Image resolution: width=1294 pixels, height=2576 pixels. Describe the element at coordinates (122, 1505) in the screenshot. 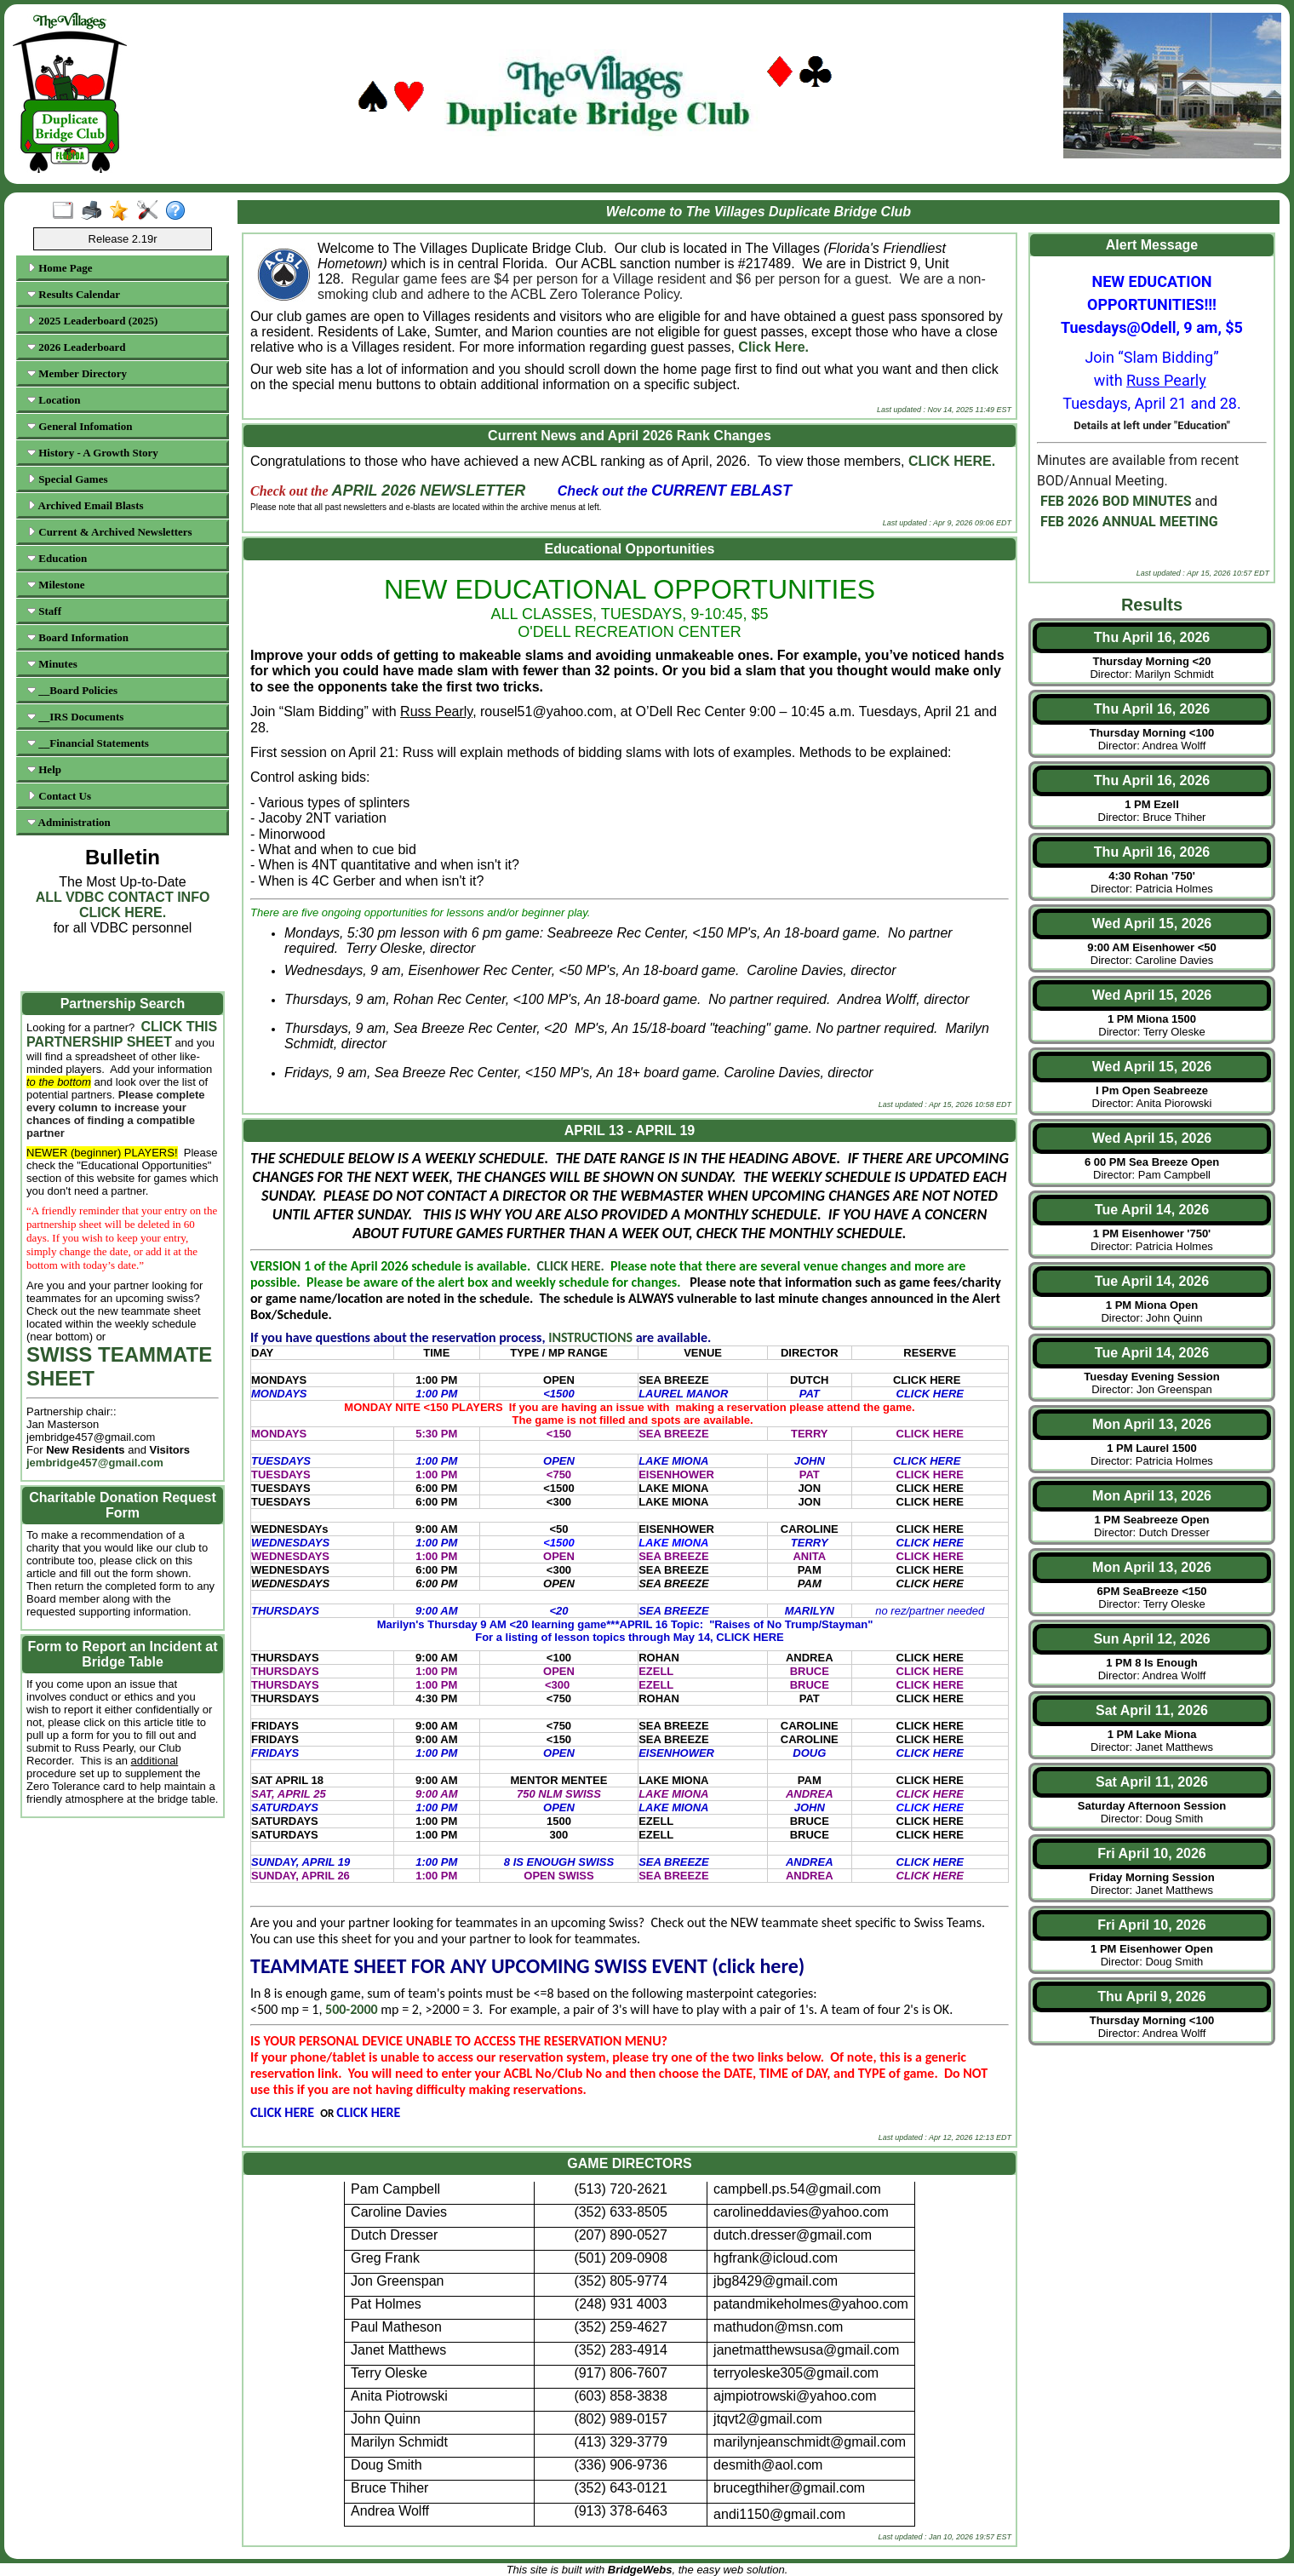

I see `Charitable Donation Request Form` at that location.